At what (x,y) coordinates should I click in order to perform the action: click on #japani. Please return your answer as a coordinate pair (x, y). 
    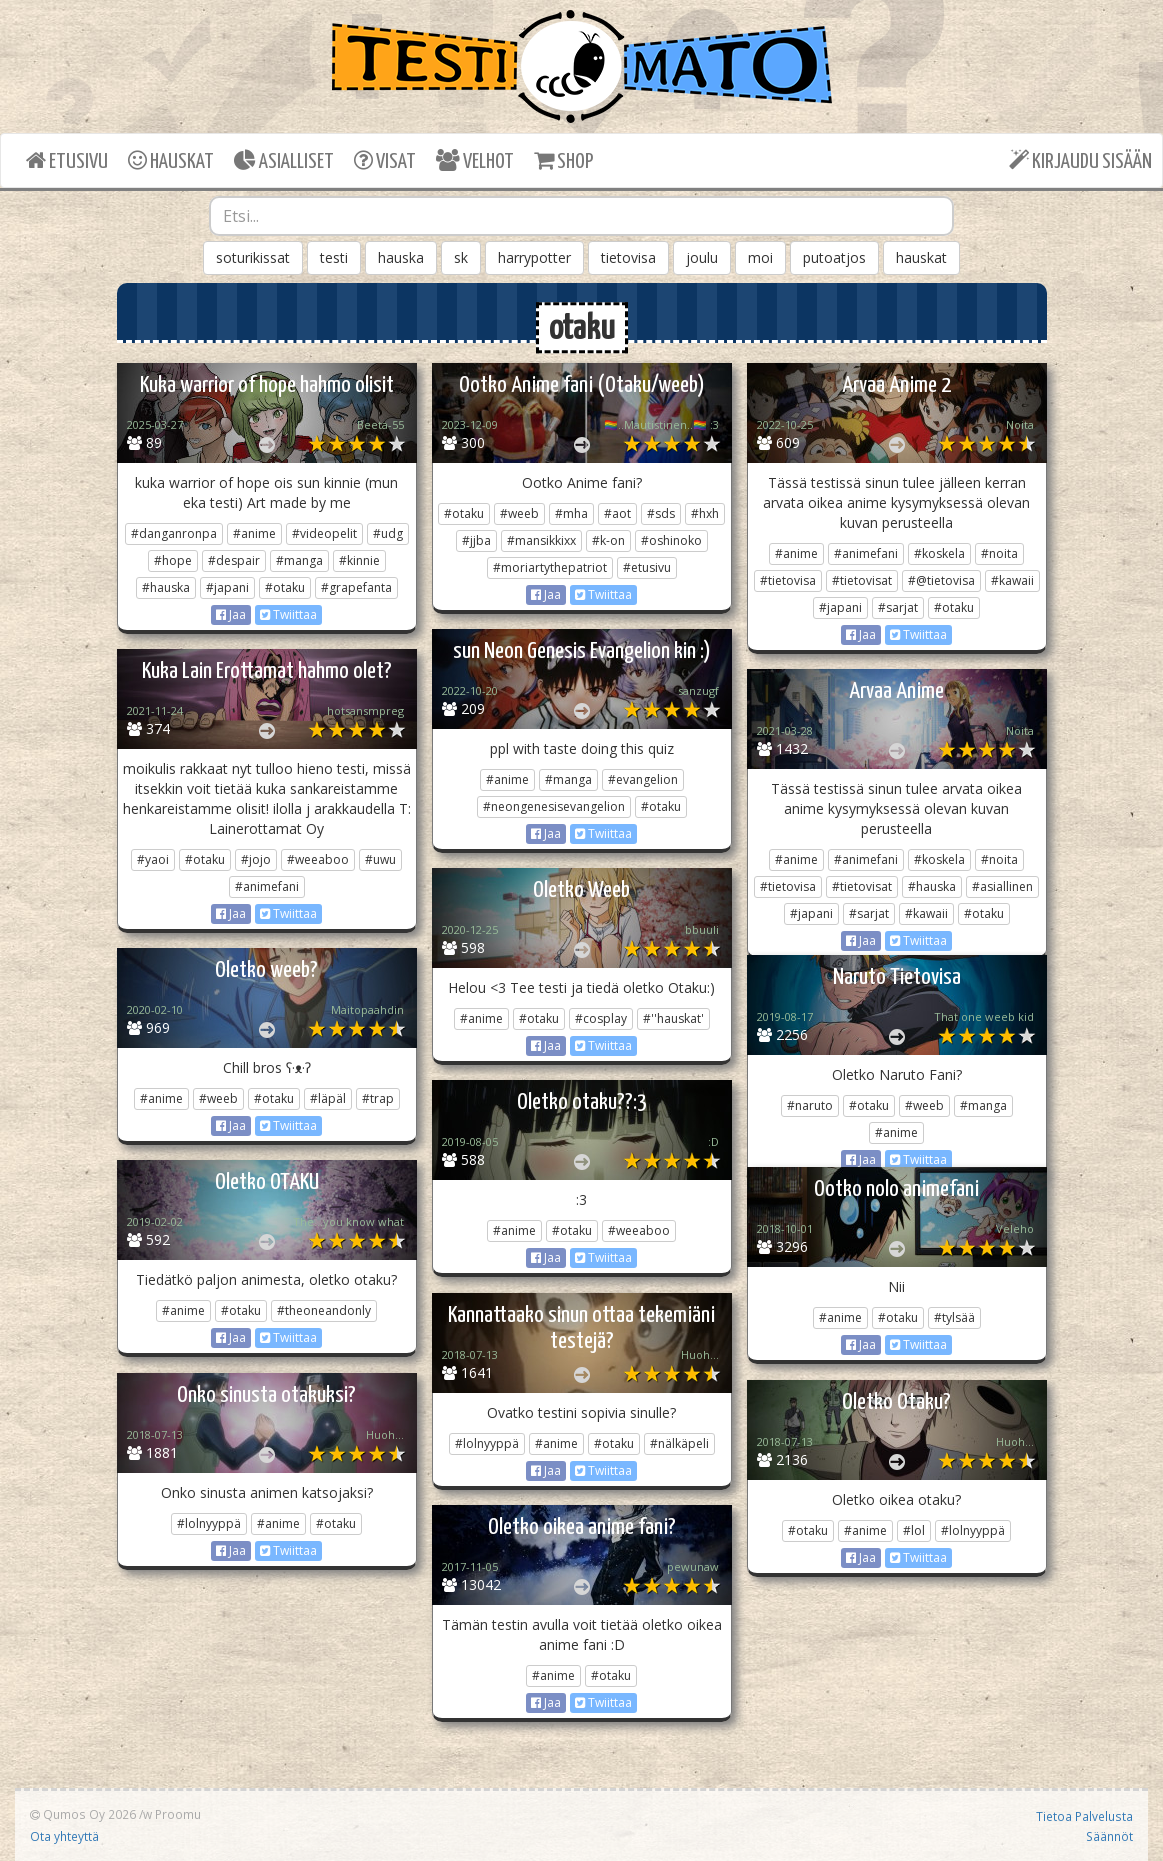
    Looking at the image, I should click on (227, 587).